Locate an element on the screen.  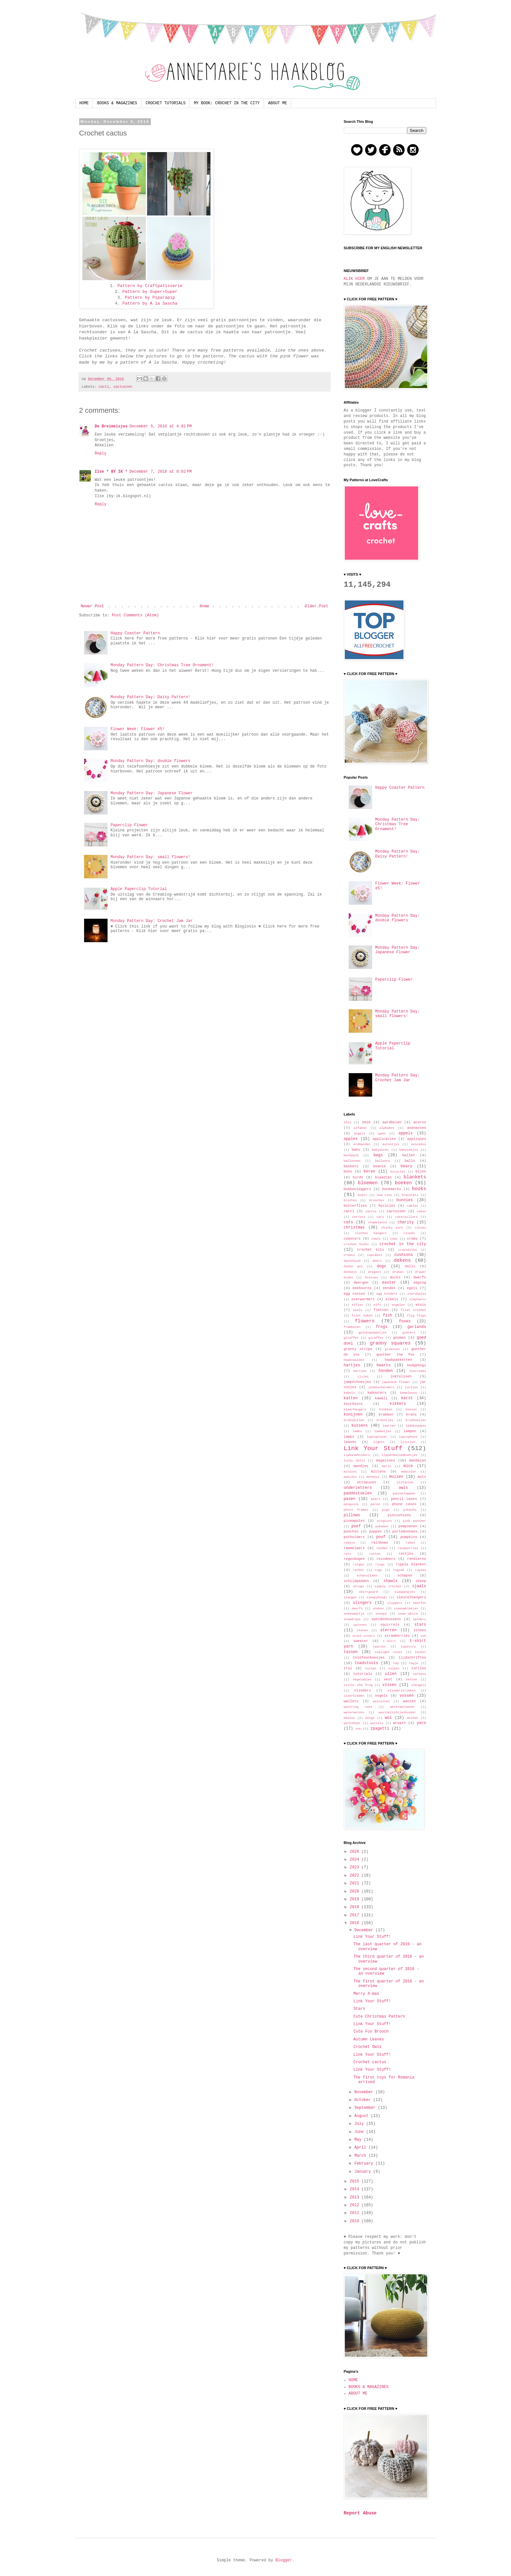
mice is located at coordinates (408, 1466).